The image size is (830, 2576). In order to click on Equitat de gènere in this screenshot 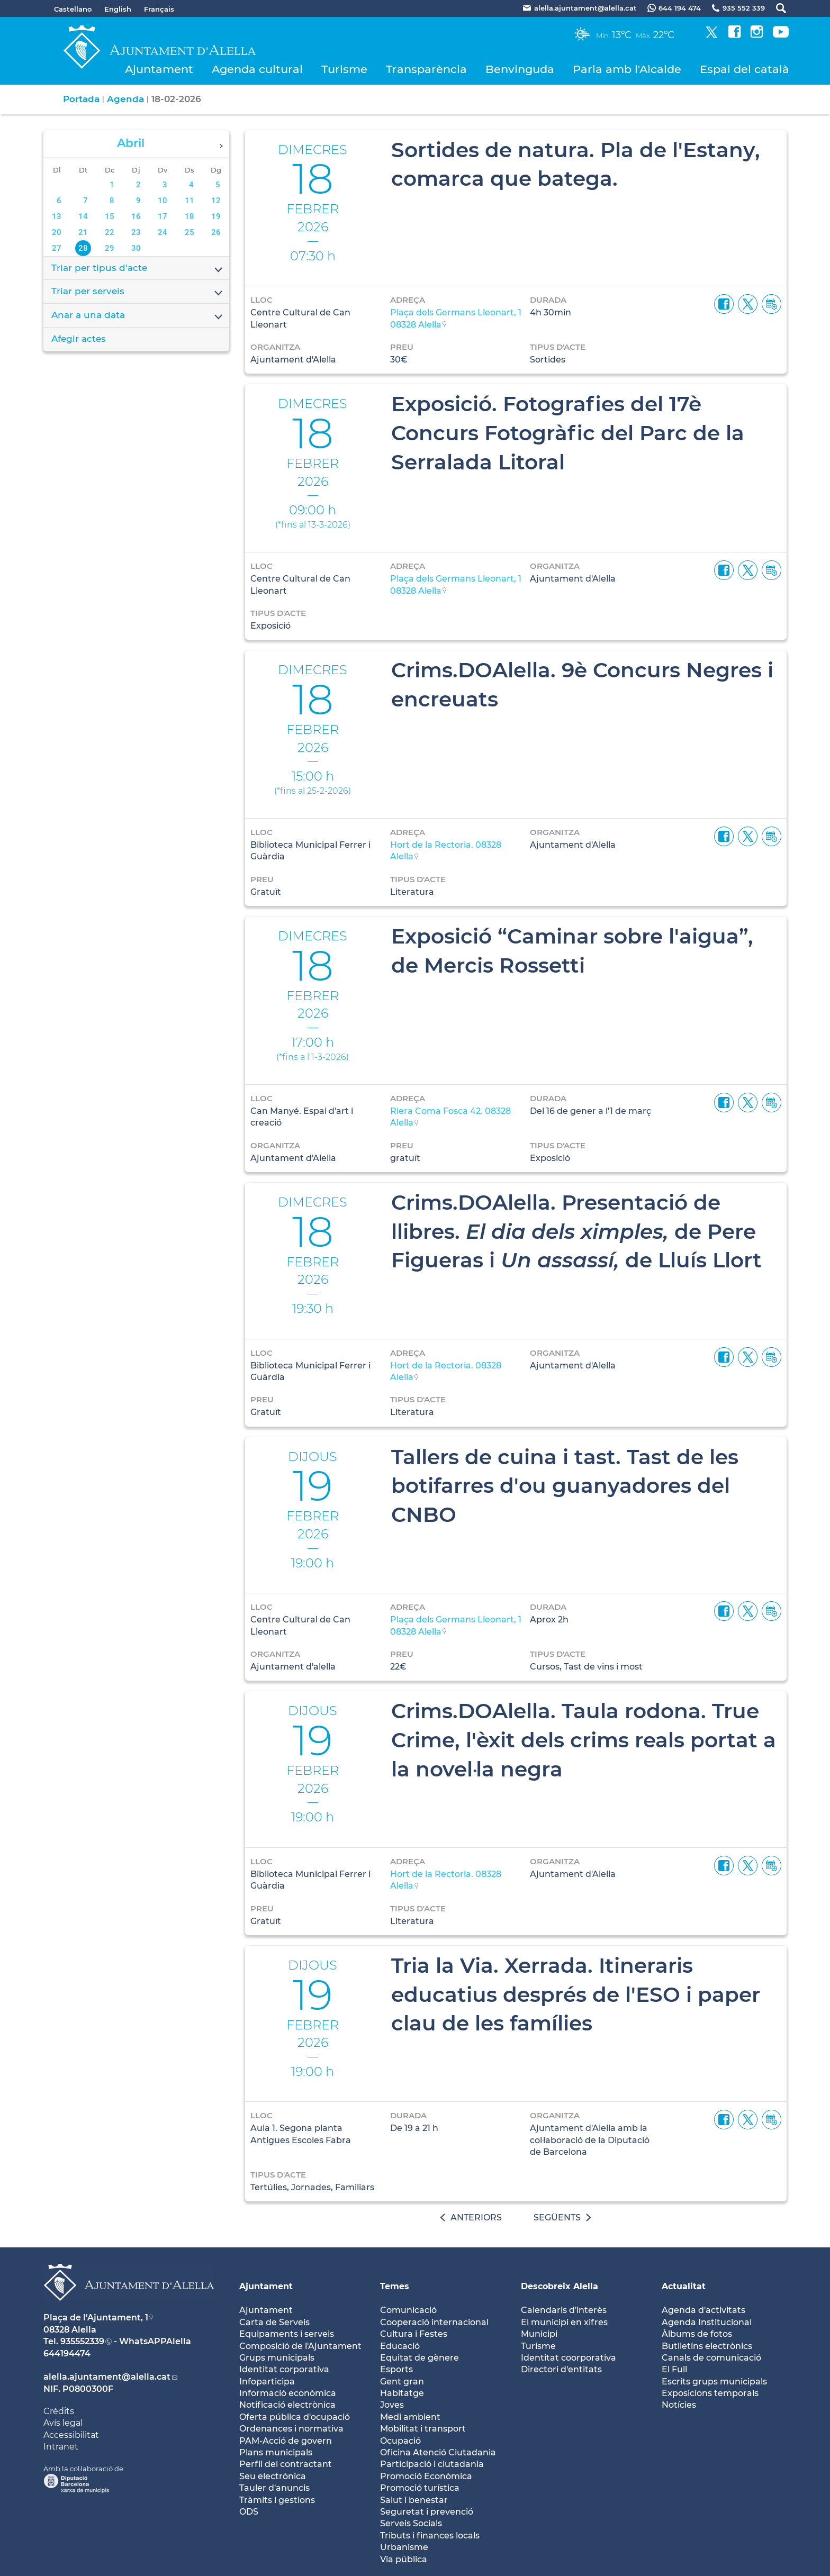, I will do `click(419, 2358)`.